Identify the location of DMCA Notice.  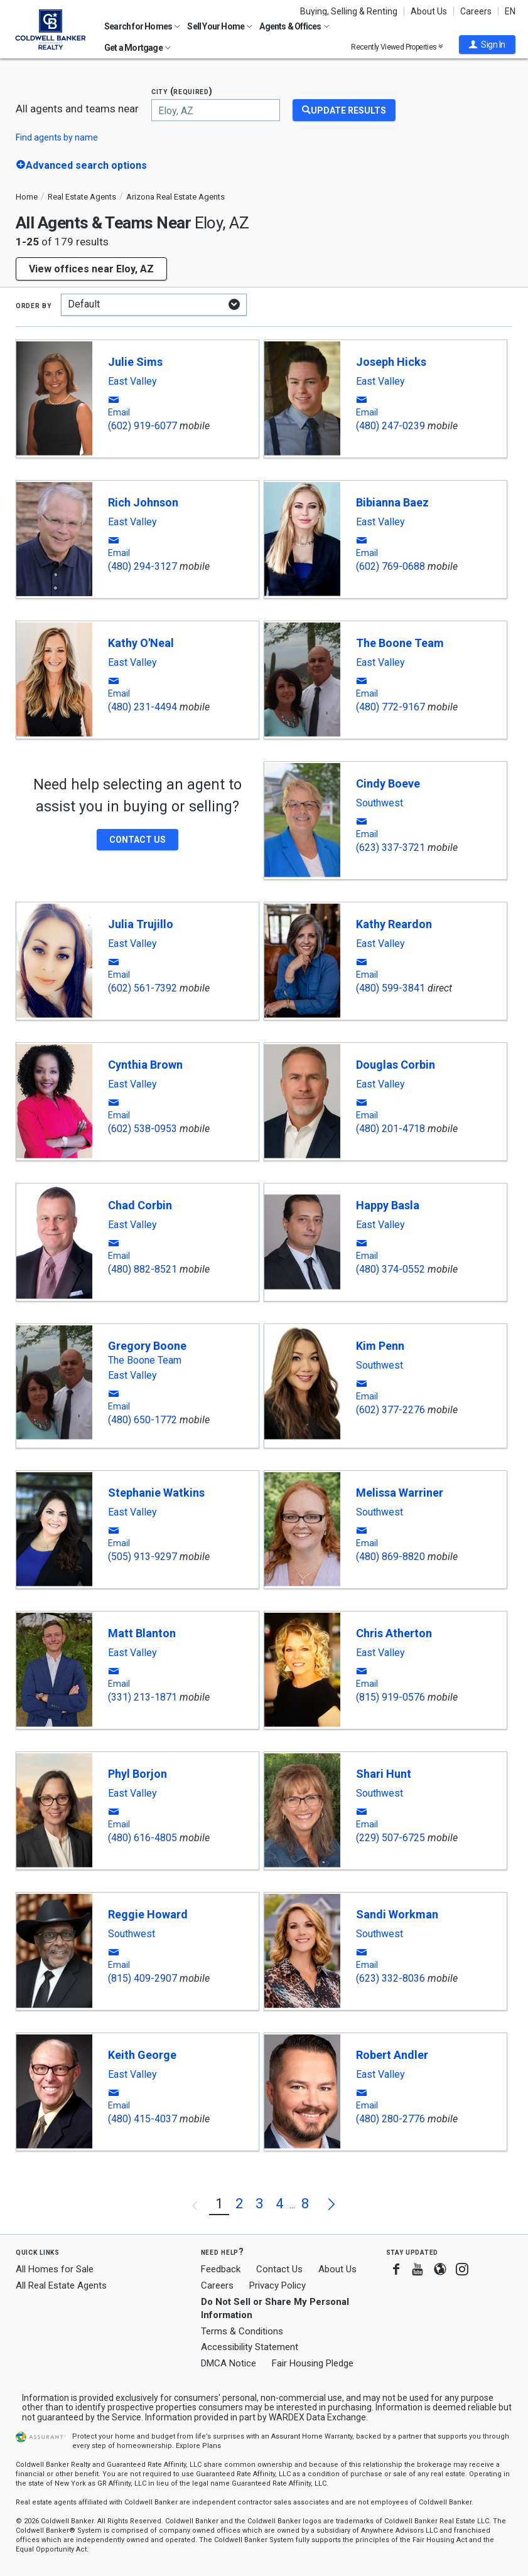
(228, 2363).